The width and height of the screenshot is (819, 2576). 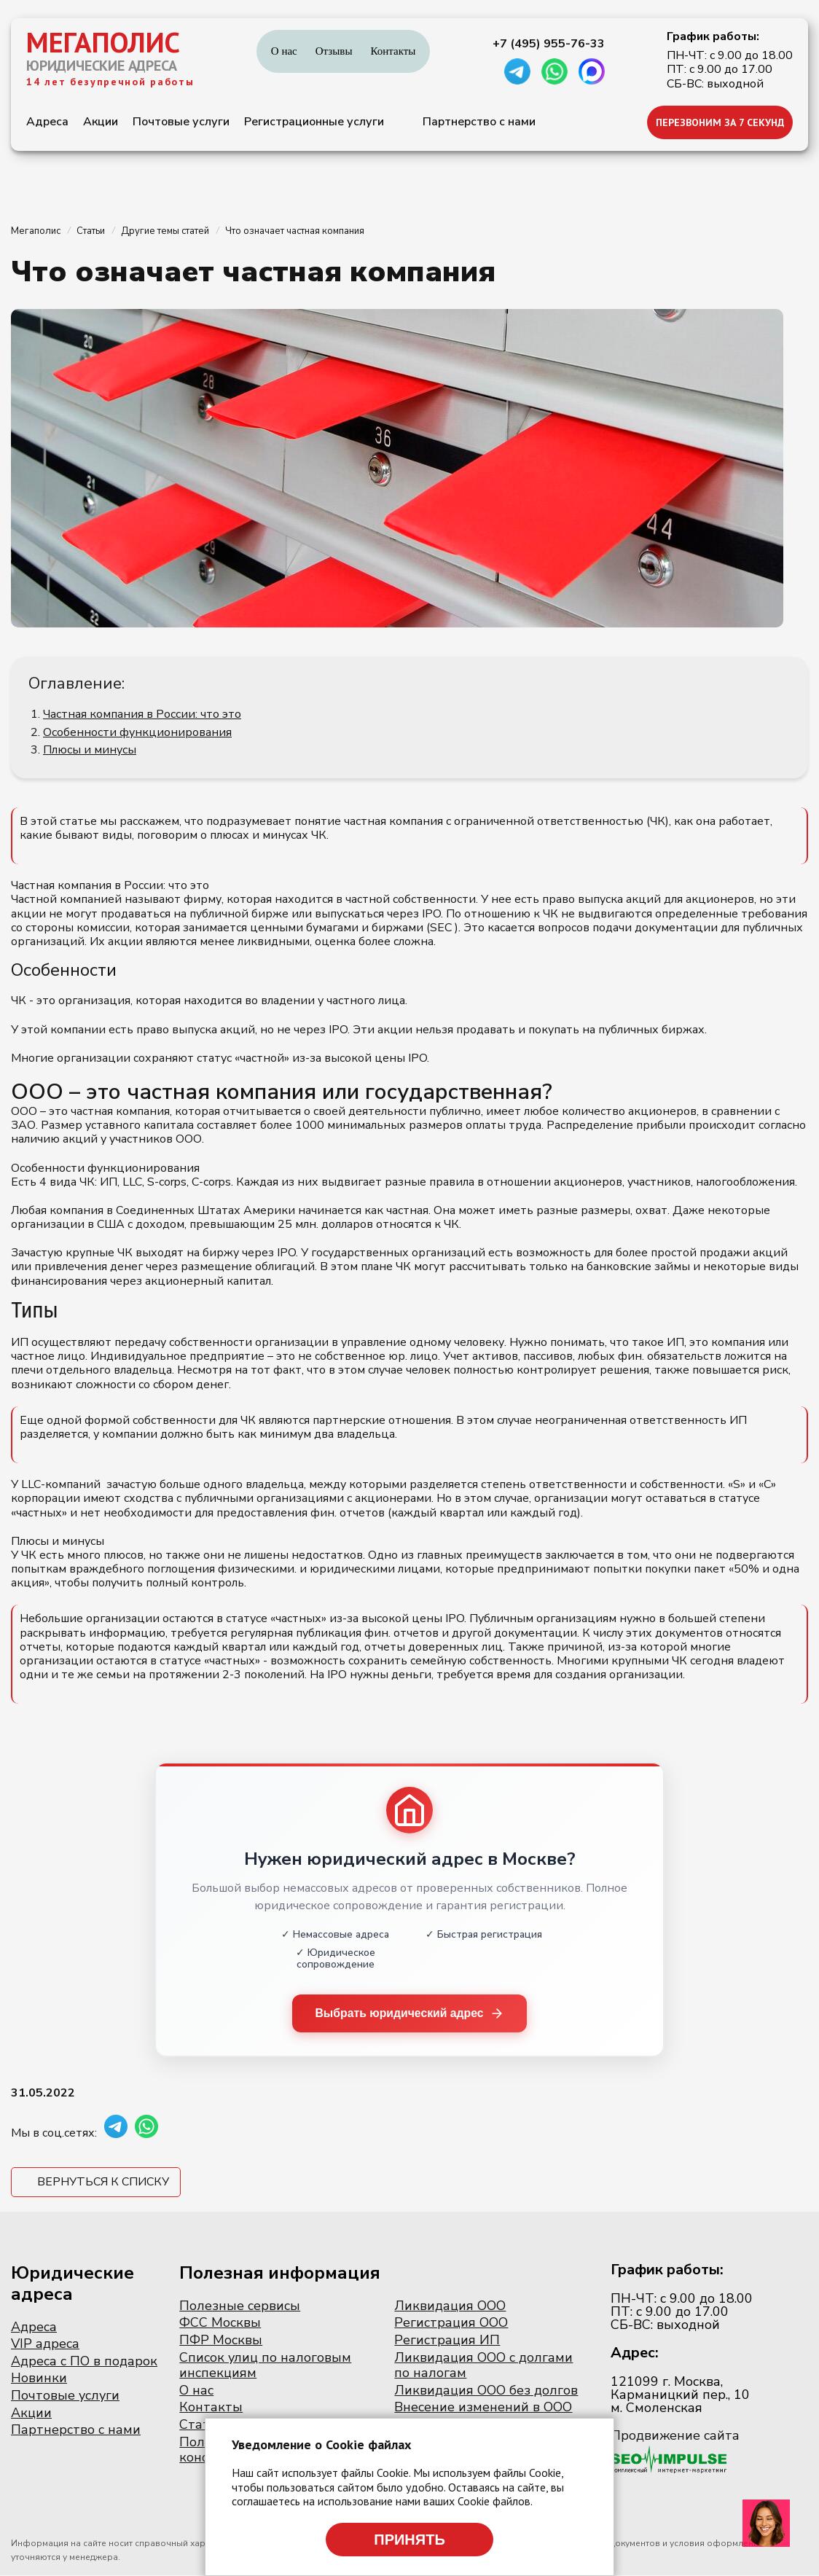 I want to click on Регистрация ИП, so click(x=447, y=2340).